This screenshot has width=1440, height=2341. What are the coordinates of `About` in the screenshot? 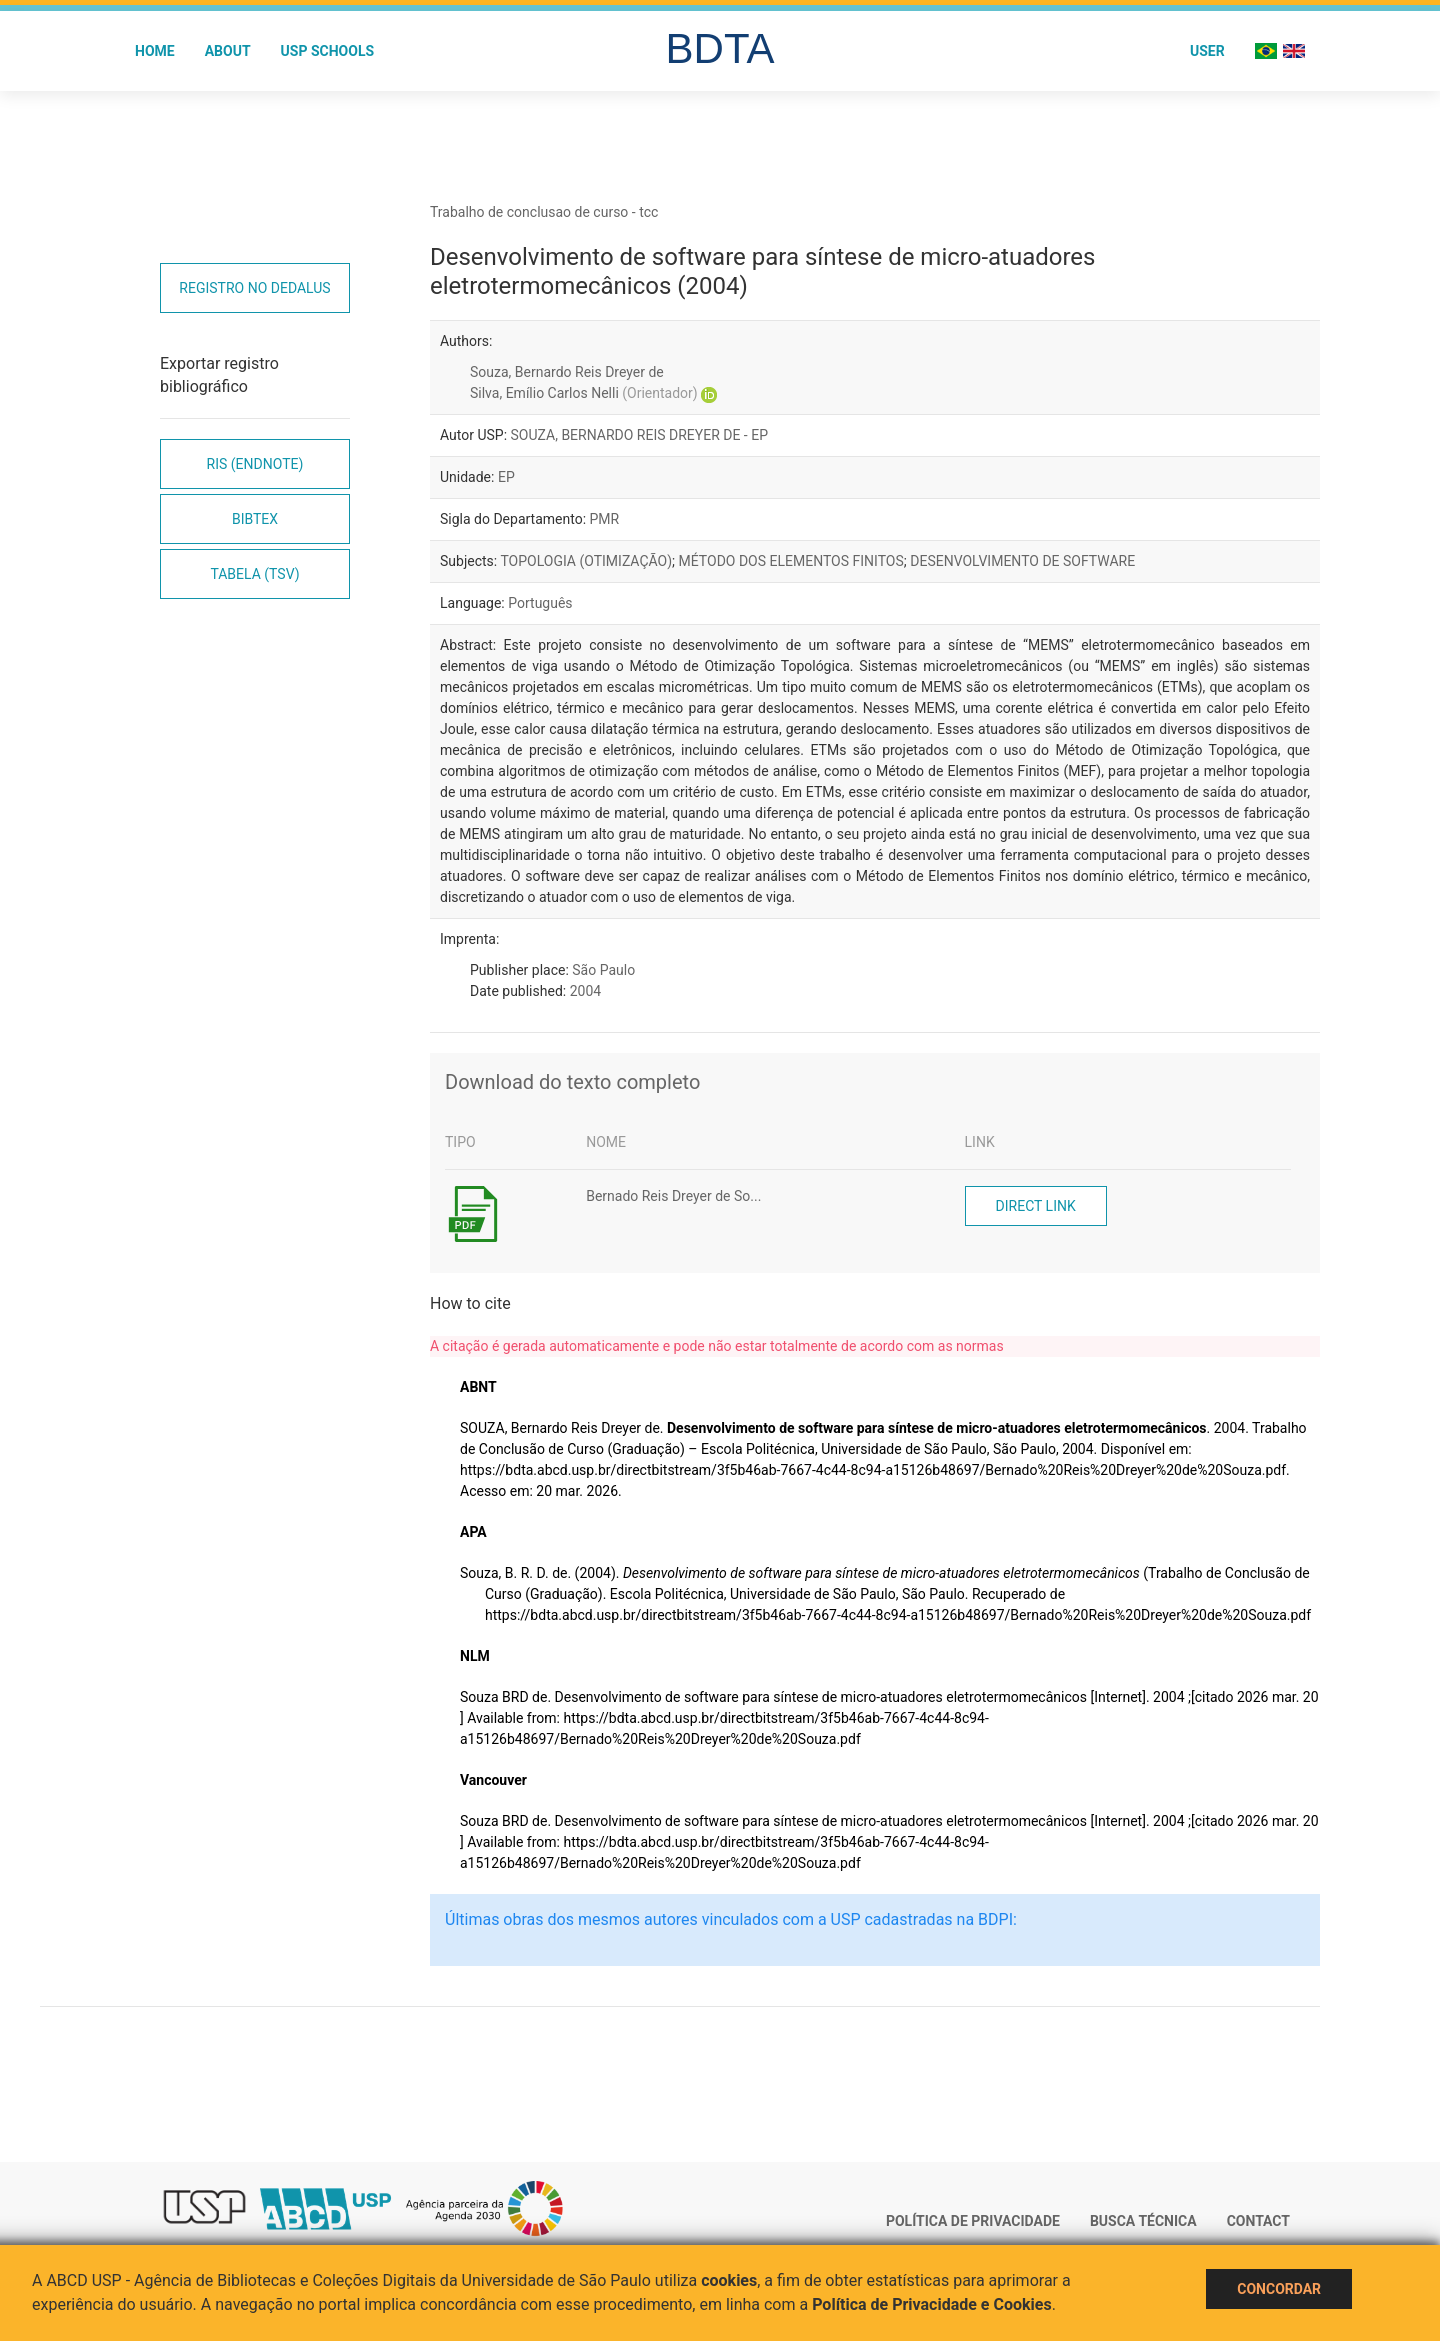 It's located at (228, 51).